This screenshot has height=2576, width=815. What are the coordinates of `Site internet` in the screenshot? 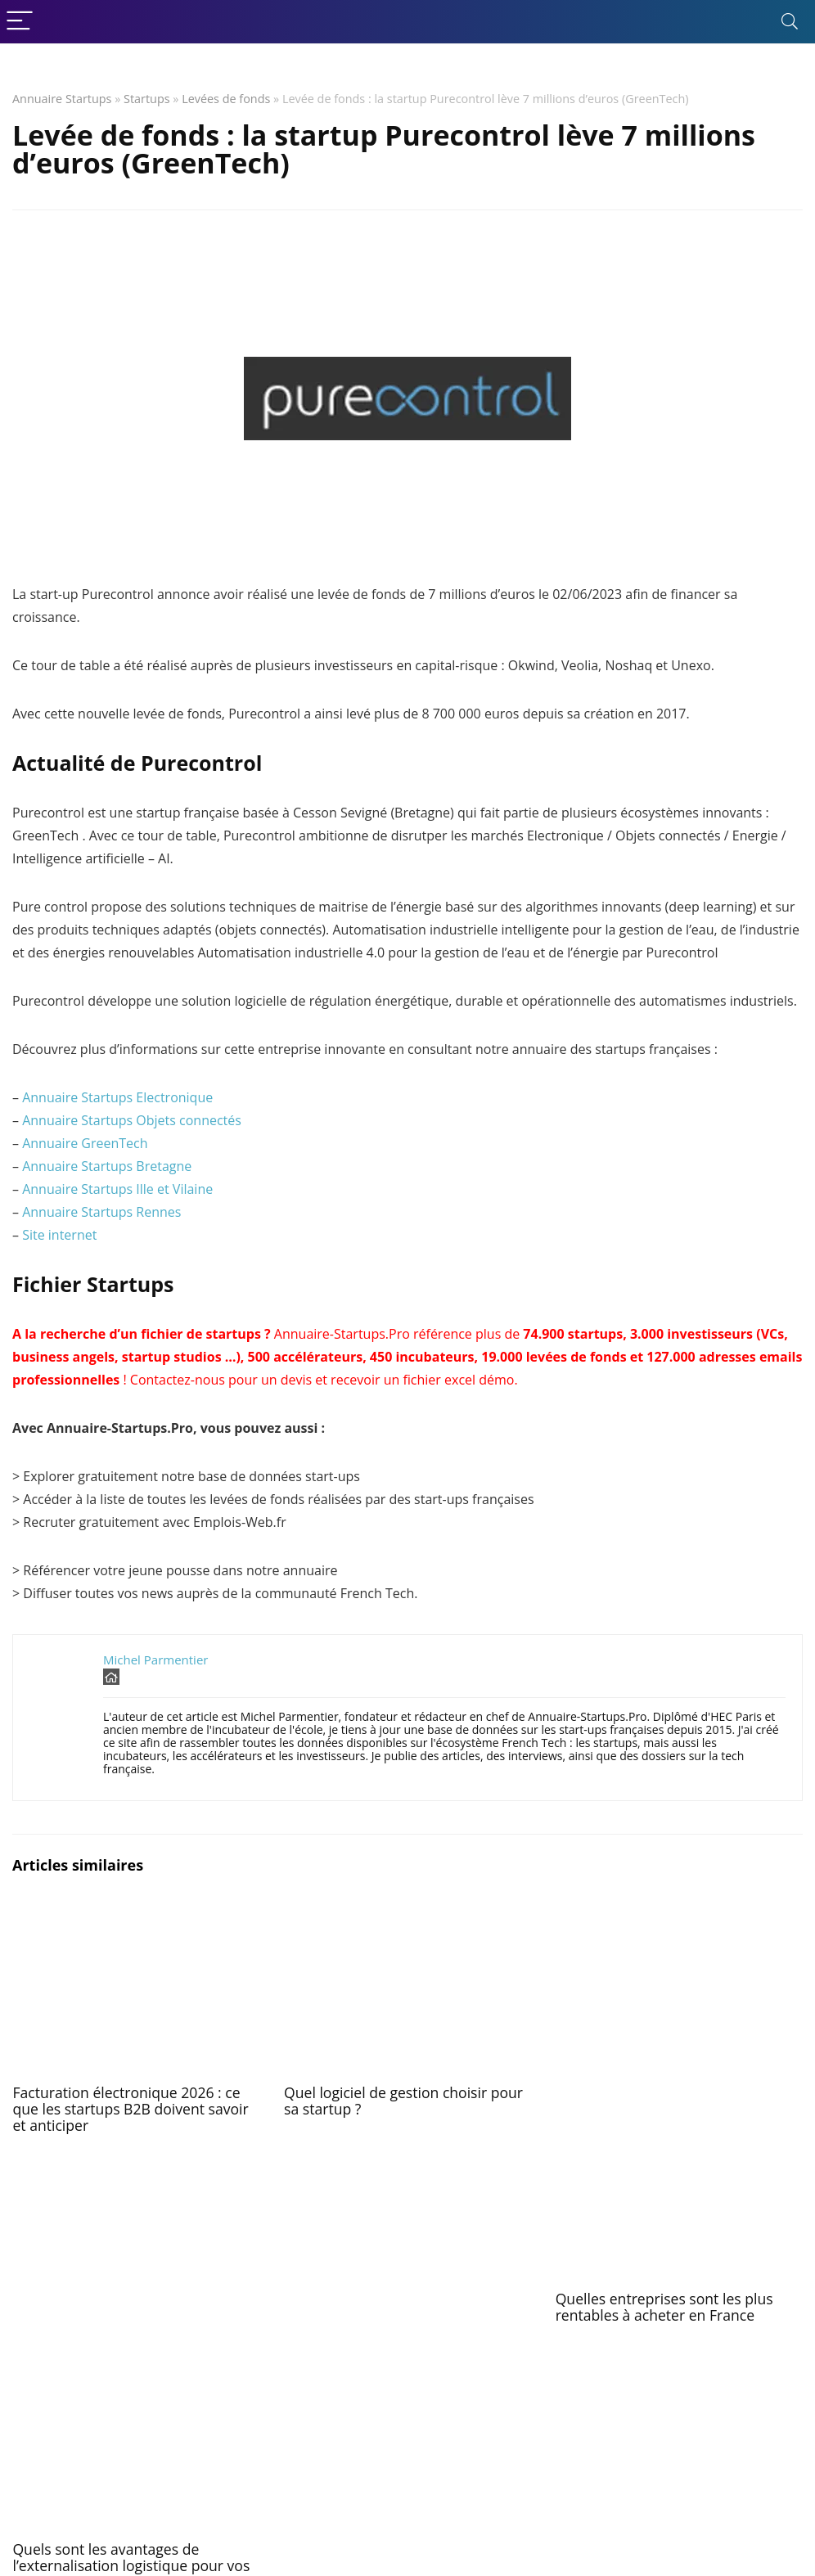 It's located at (59, 1235).